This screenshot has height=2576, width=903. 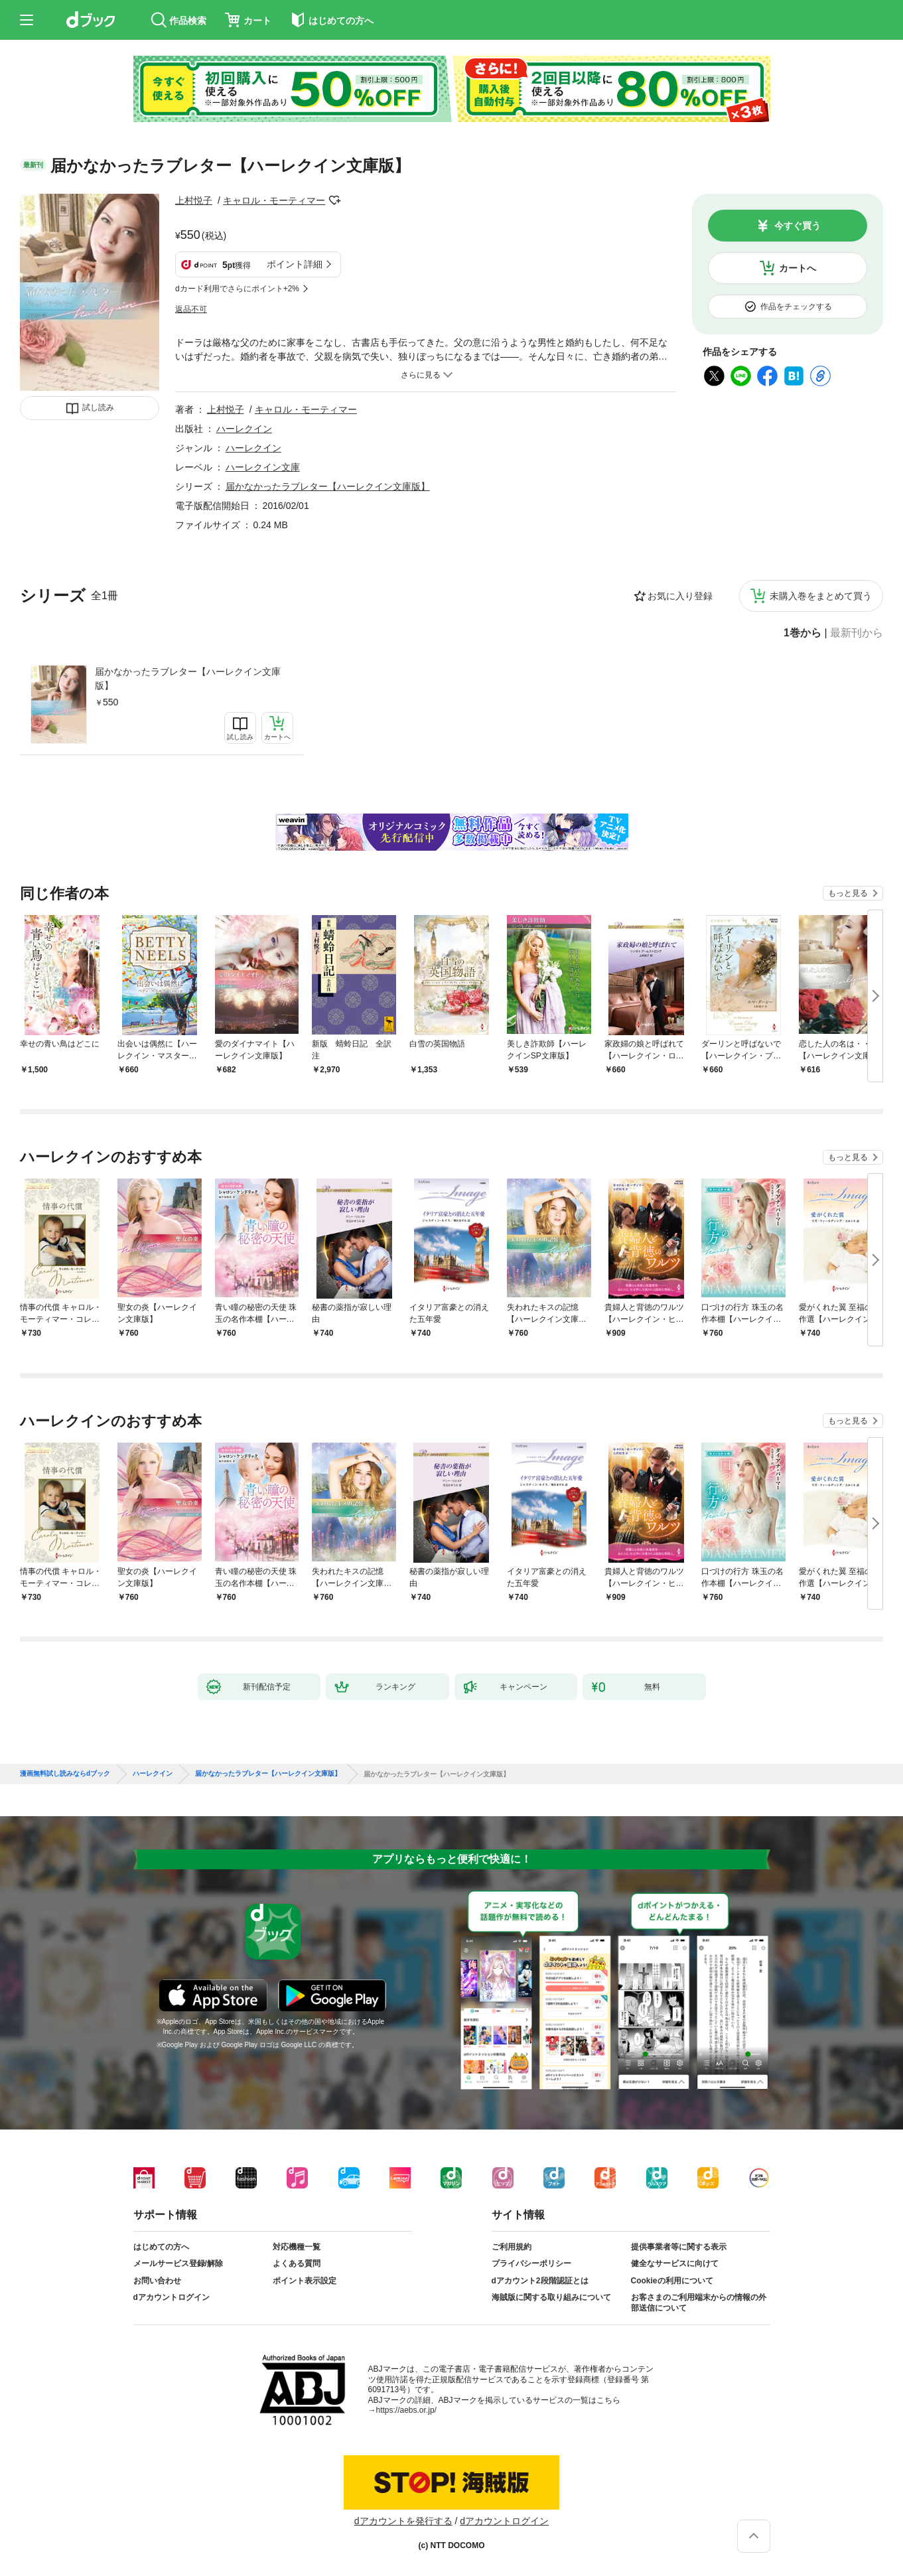 What do you see at coordinates (161, 2247) in the screenshot?
I see `はじめての方へ` at bounding box center [161, 2247].